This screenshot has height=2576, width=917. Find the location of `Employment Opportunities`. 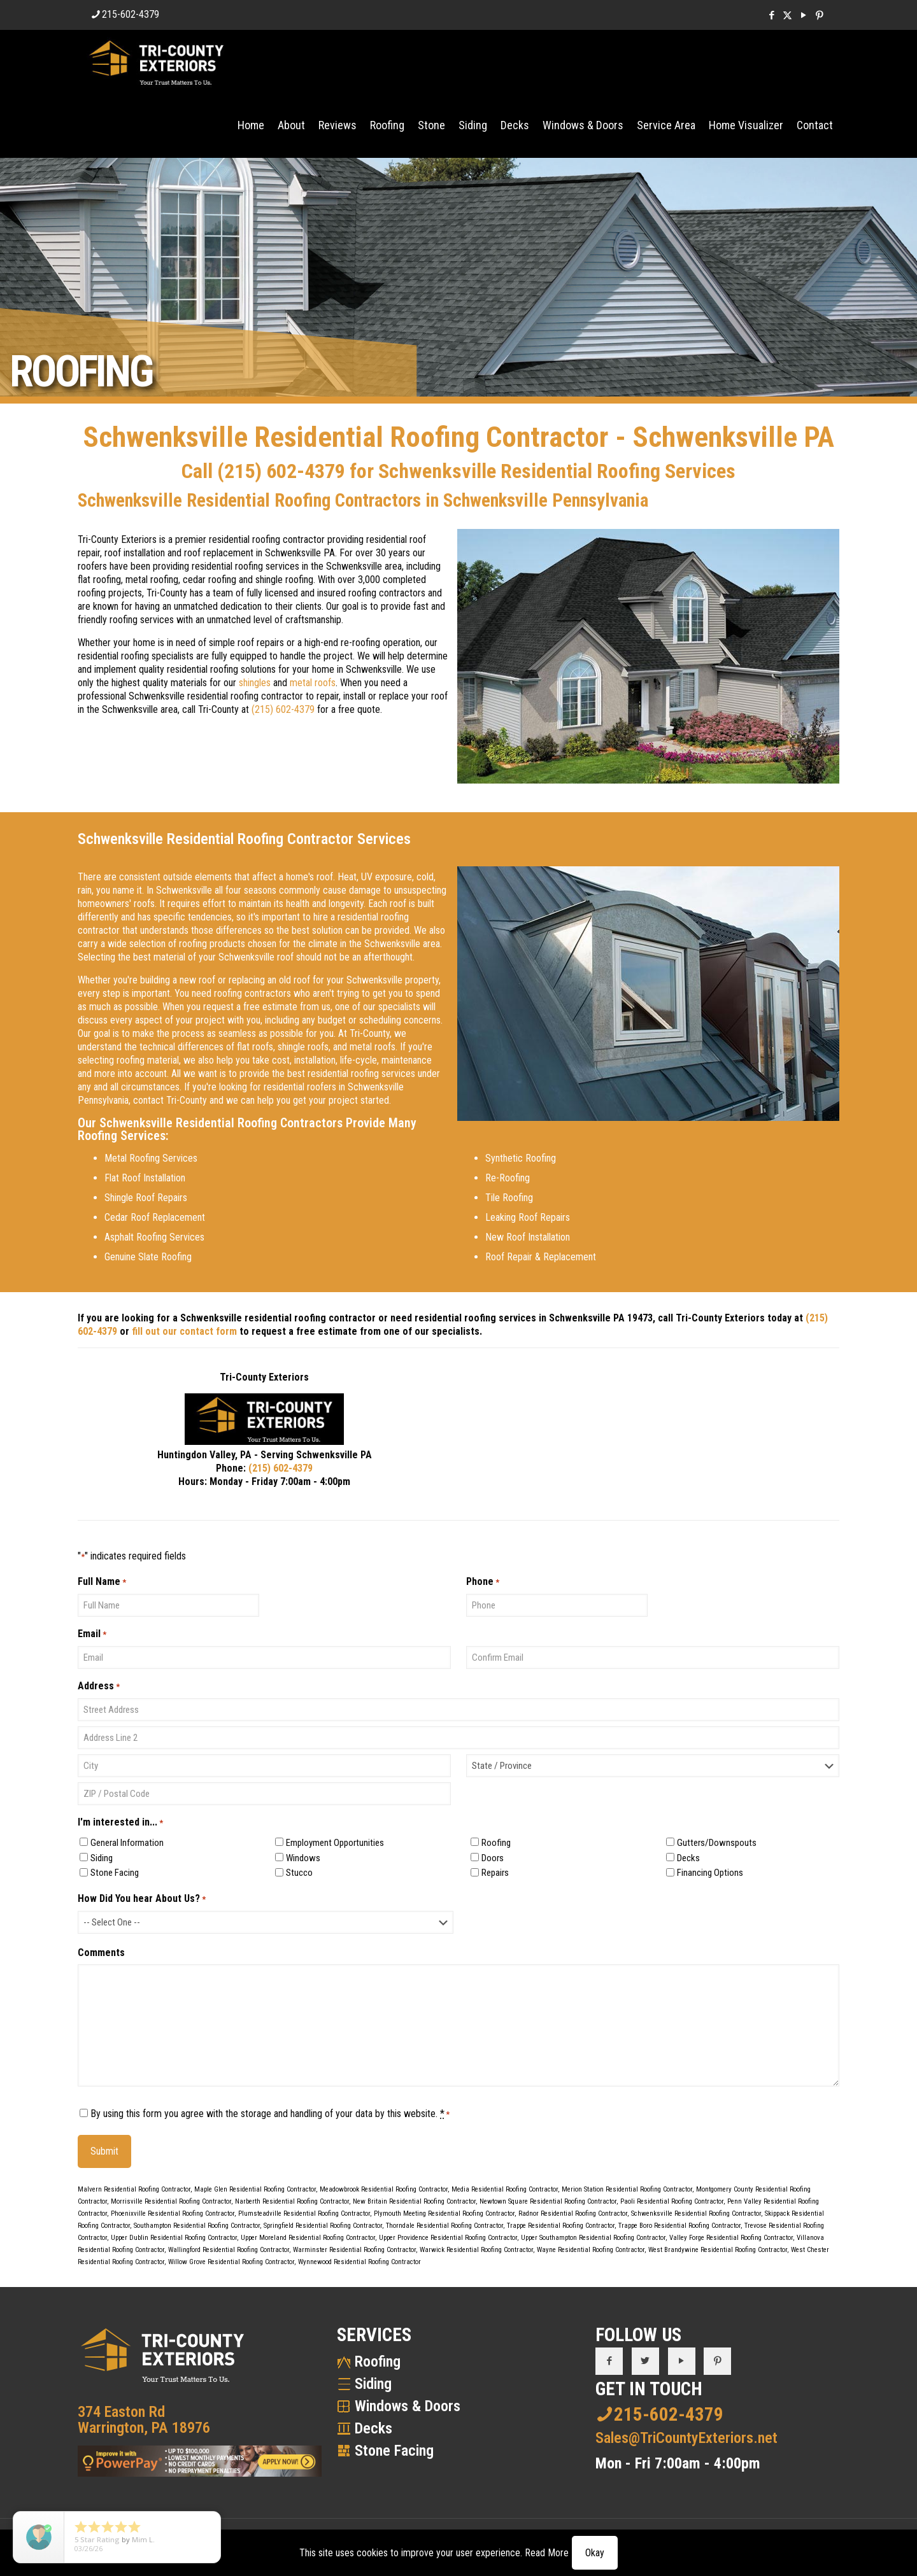

Employment Opportunities is located at coordinates (335, 1842).